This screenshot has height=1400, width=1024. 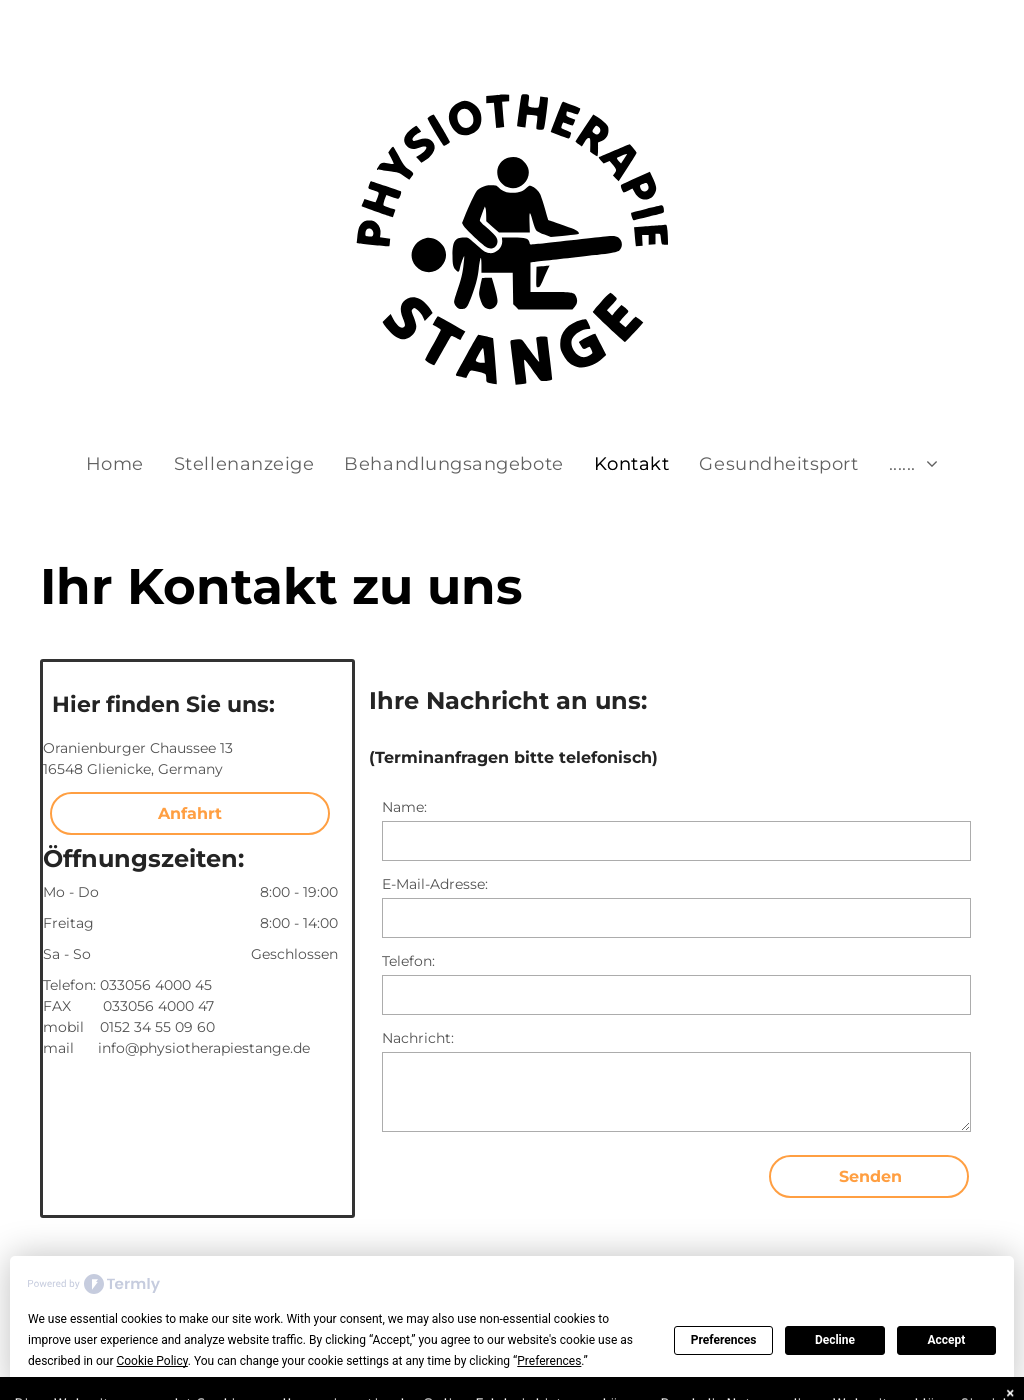 What do you see at coordinates (549, 1361) in the screenshot?
I see `Preferences [button]` at bounding box center [549, 1361].